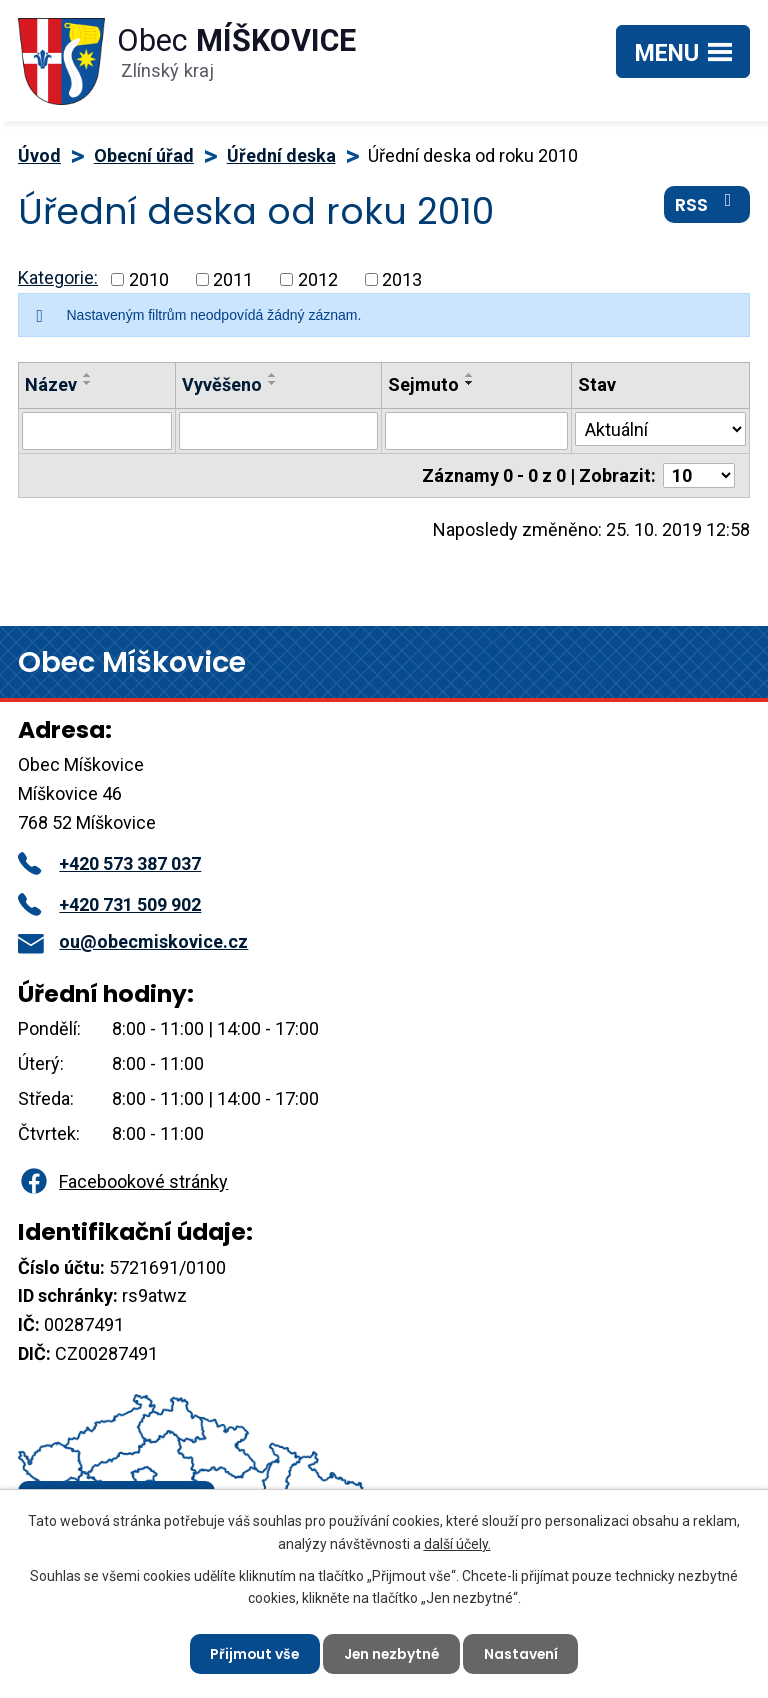 Image resolution: width=768 pixels, height=1698 pixels. Describe the element at coordinates (109, 863) in the screenshot. I see `+420 573 387 037` at that location.